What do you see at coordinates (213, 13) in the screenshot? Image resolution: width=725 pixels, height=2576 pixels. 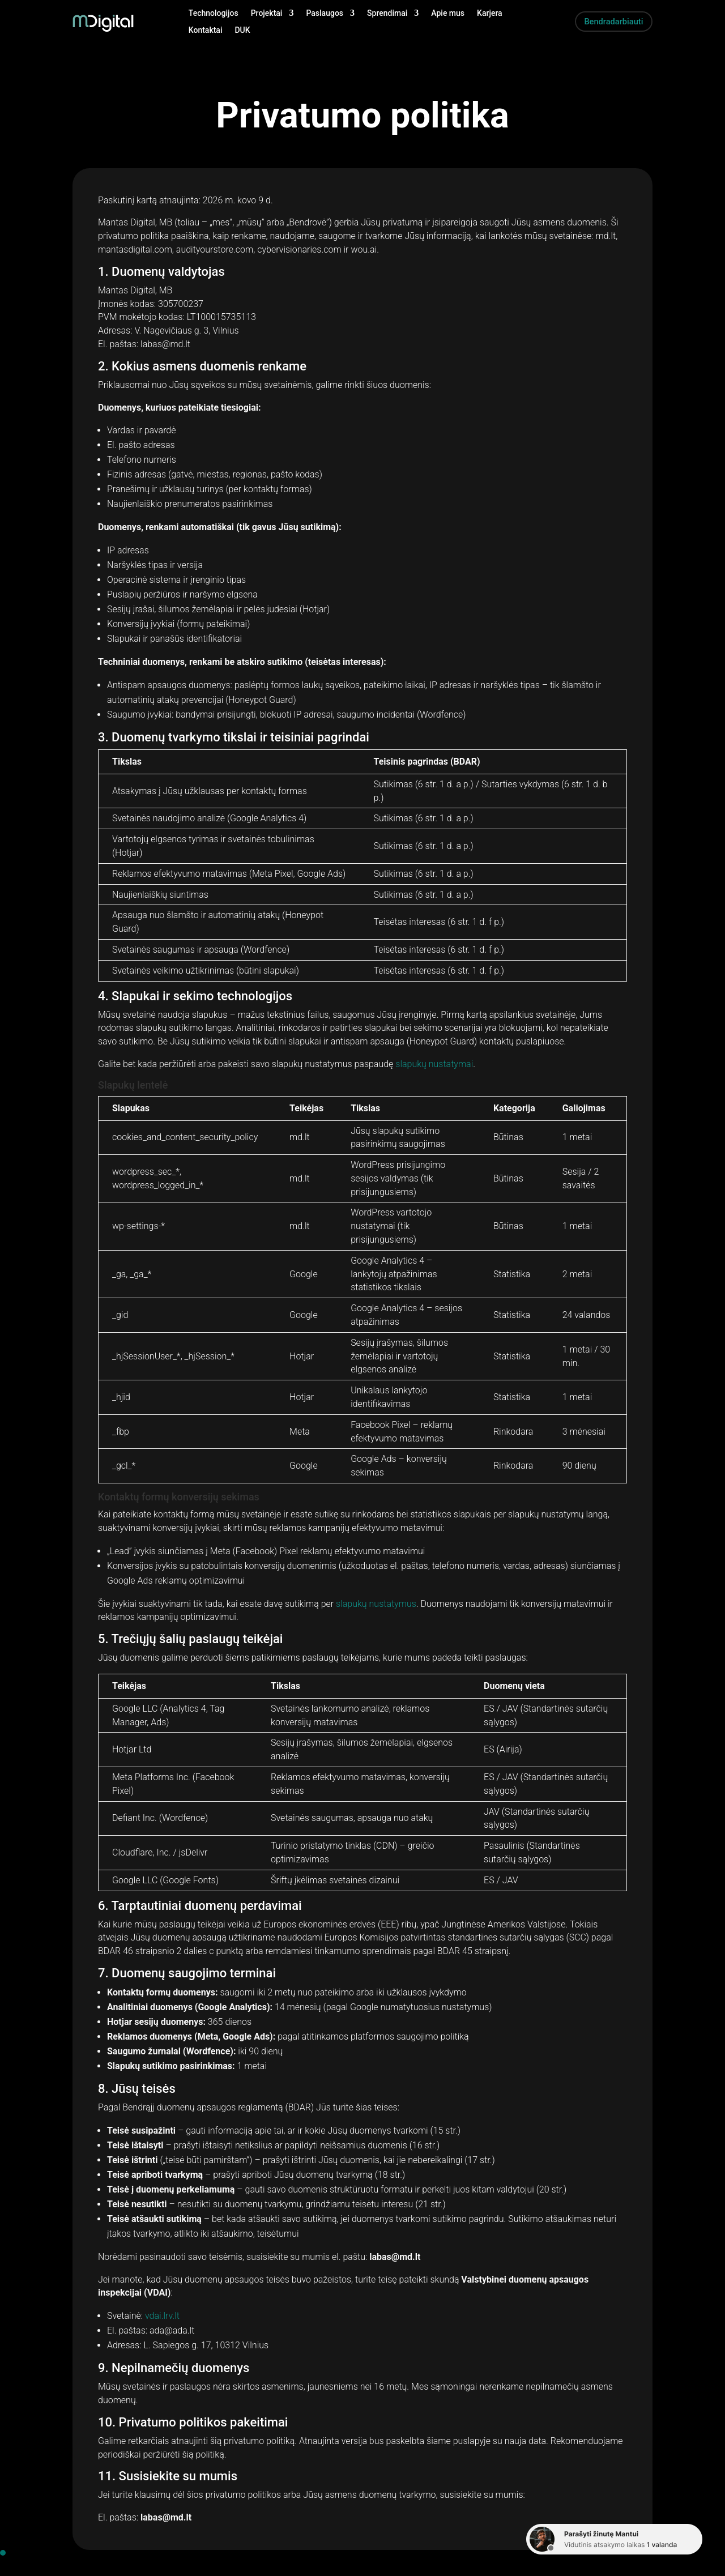 I see `Technologijos` at bounding box center [213, 13].